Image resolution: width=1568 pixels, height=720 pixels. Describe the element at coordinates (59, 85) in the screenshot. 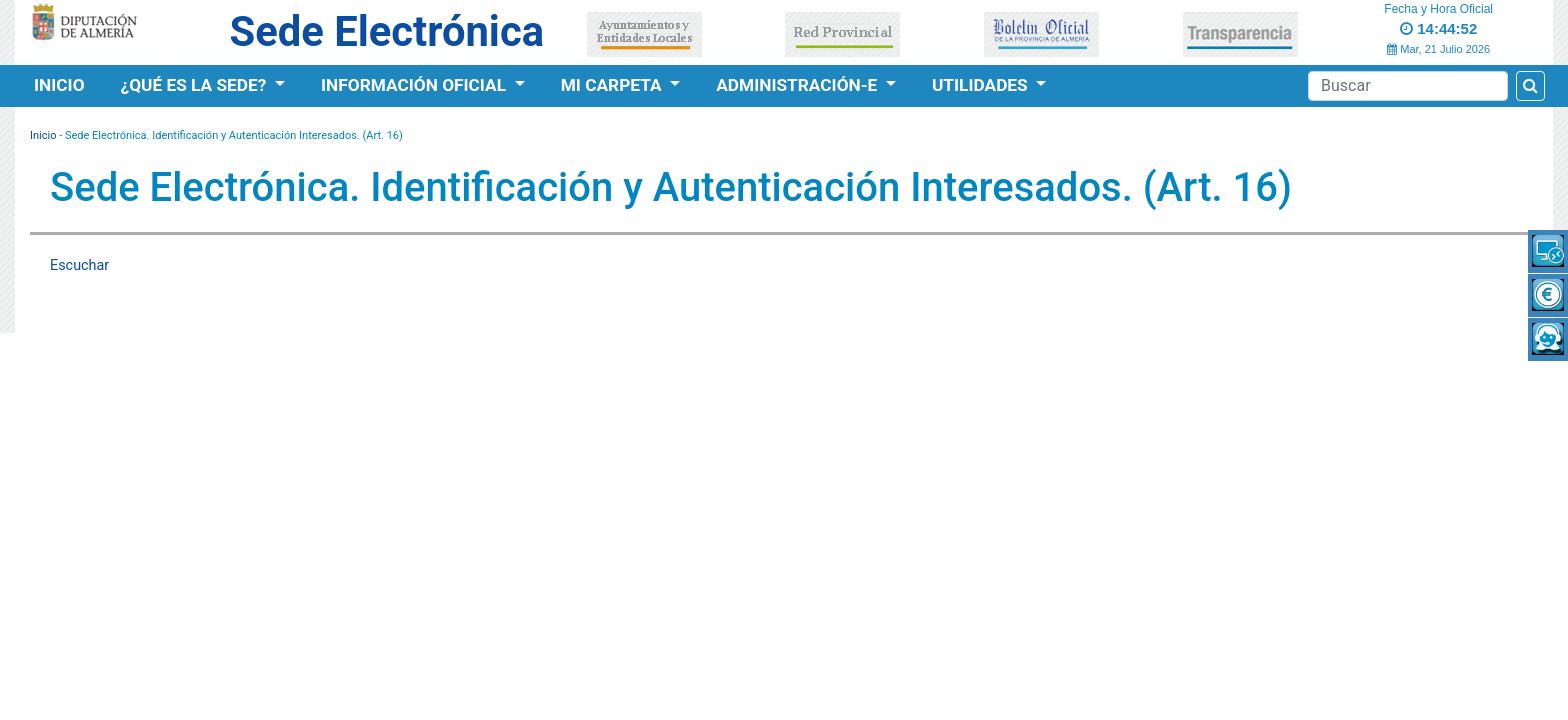

I see `Inicio` at that location.